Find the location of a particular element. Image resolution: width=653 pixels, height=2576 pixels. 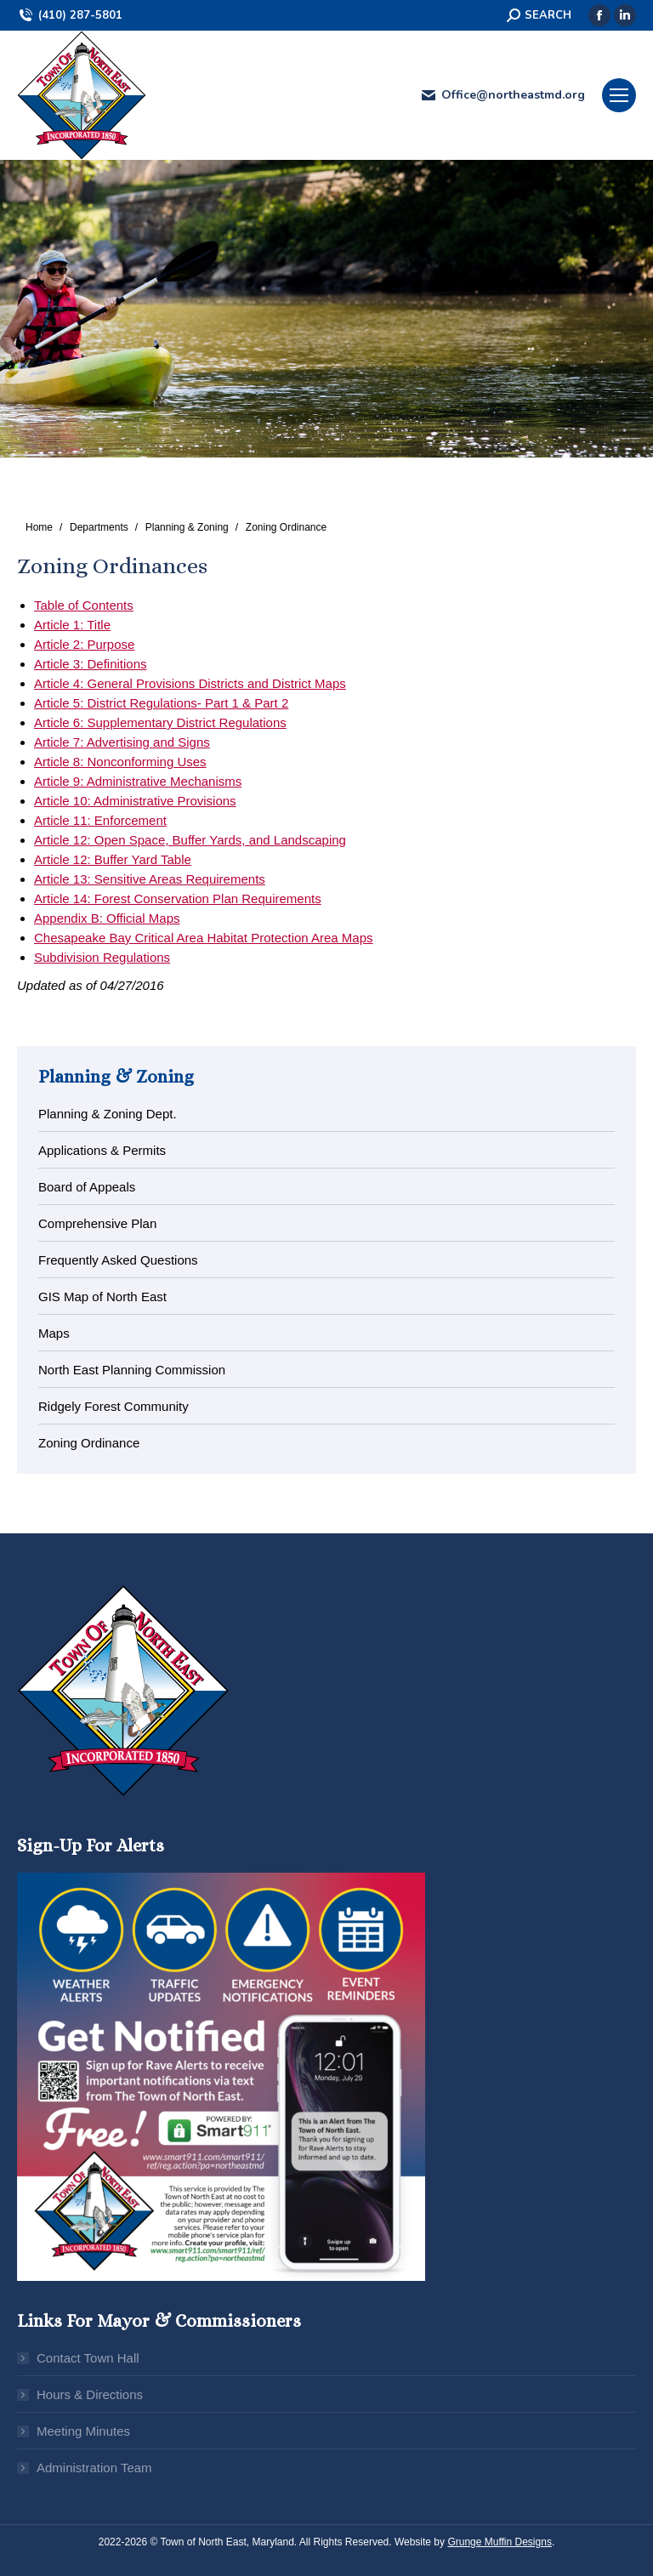

North East Planning Commission is located at coordinates (131, 1369).